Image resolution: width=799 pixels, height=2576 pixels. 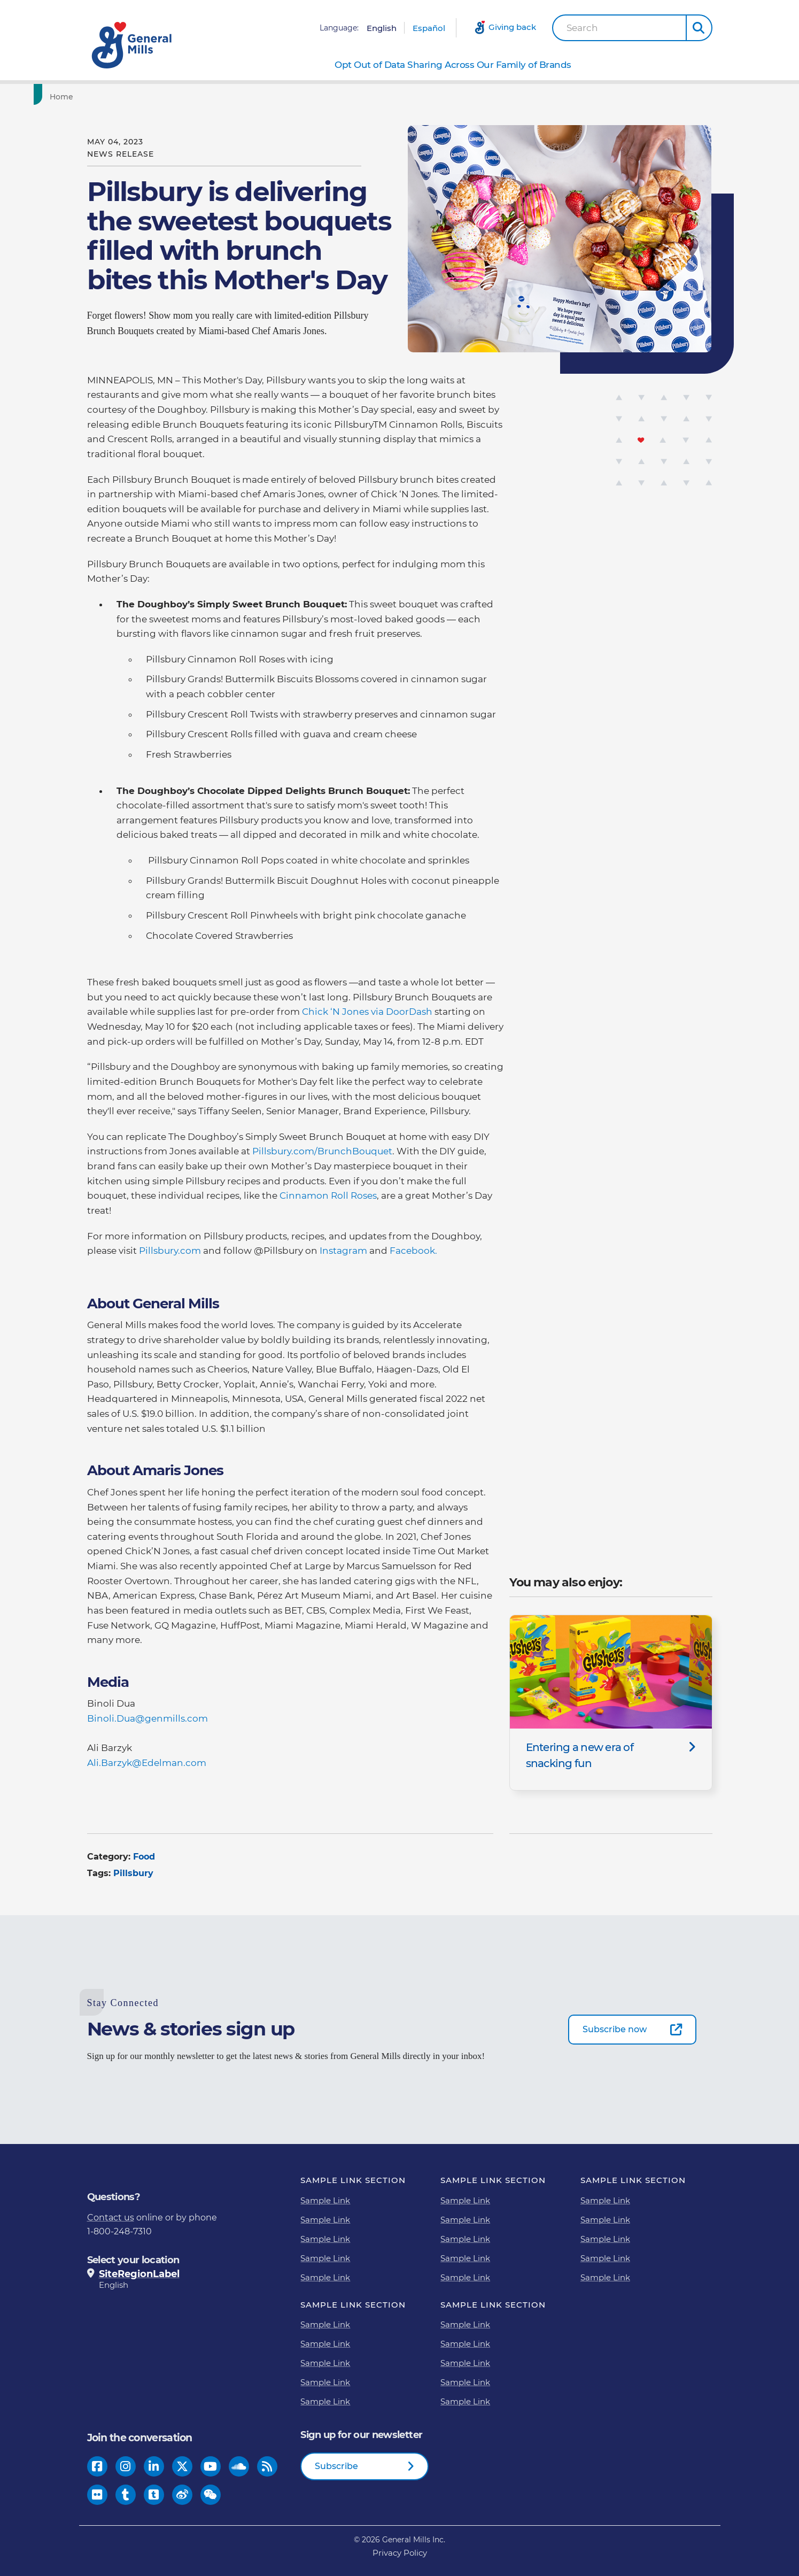 I want to click on Contact us, so click(x=110, y=2217).